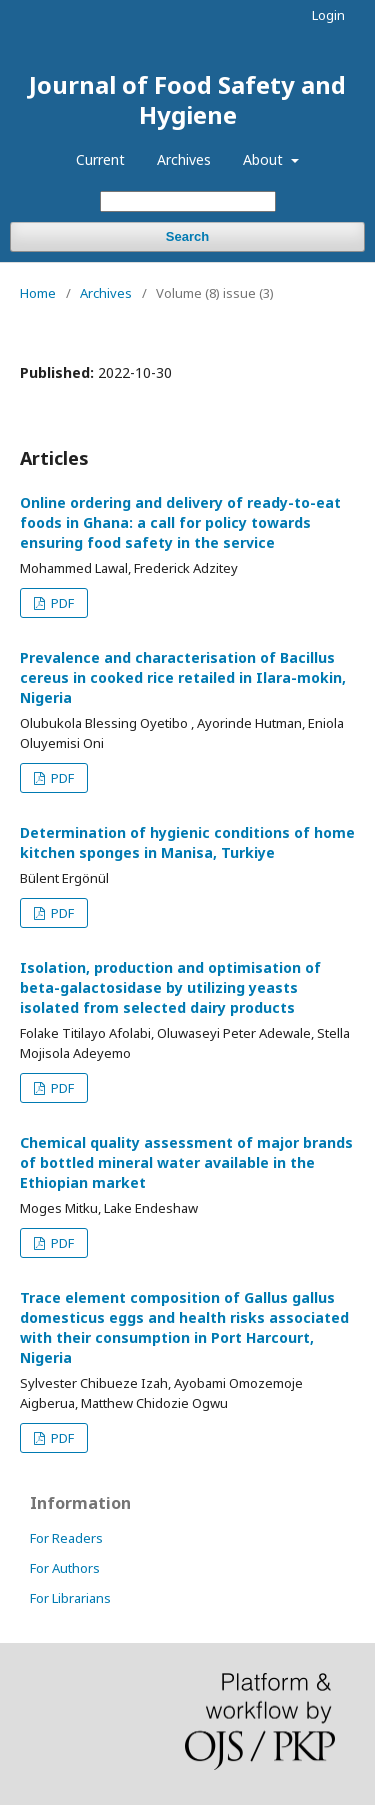 The width and height of the screenshot is (375, 1805). I want to click on [Search Query], so click(188, 201).